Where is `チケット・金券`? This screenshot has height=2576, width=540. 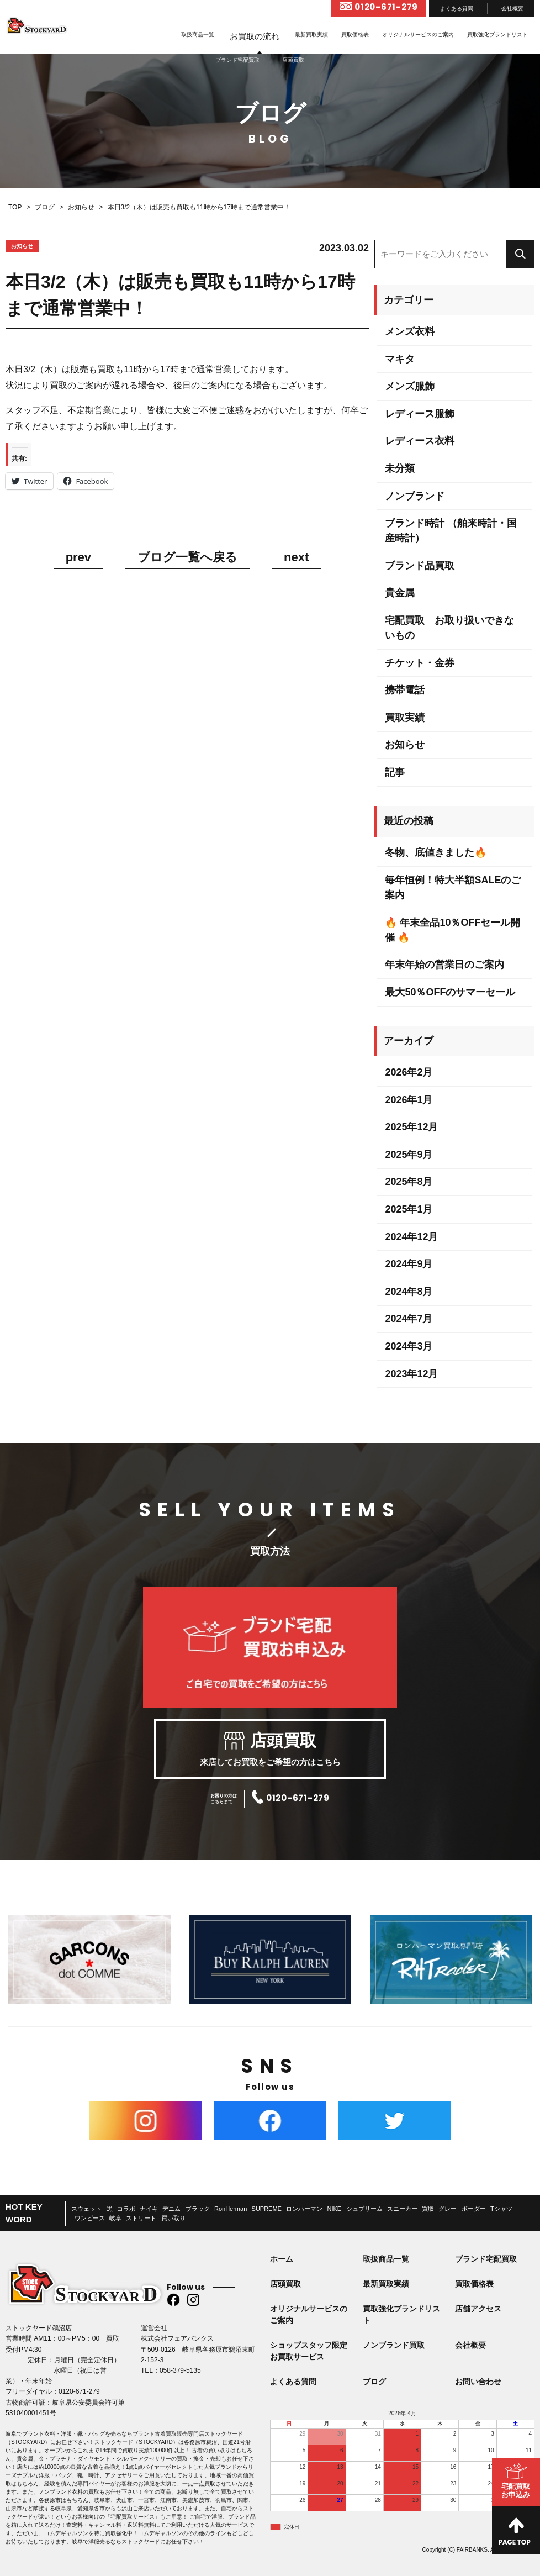
チケット・金券 is located at coordinates (419, 662).